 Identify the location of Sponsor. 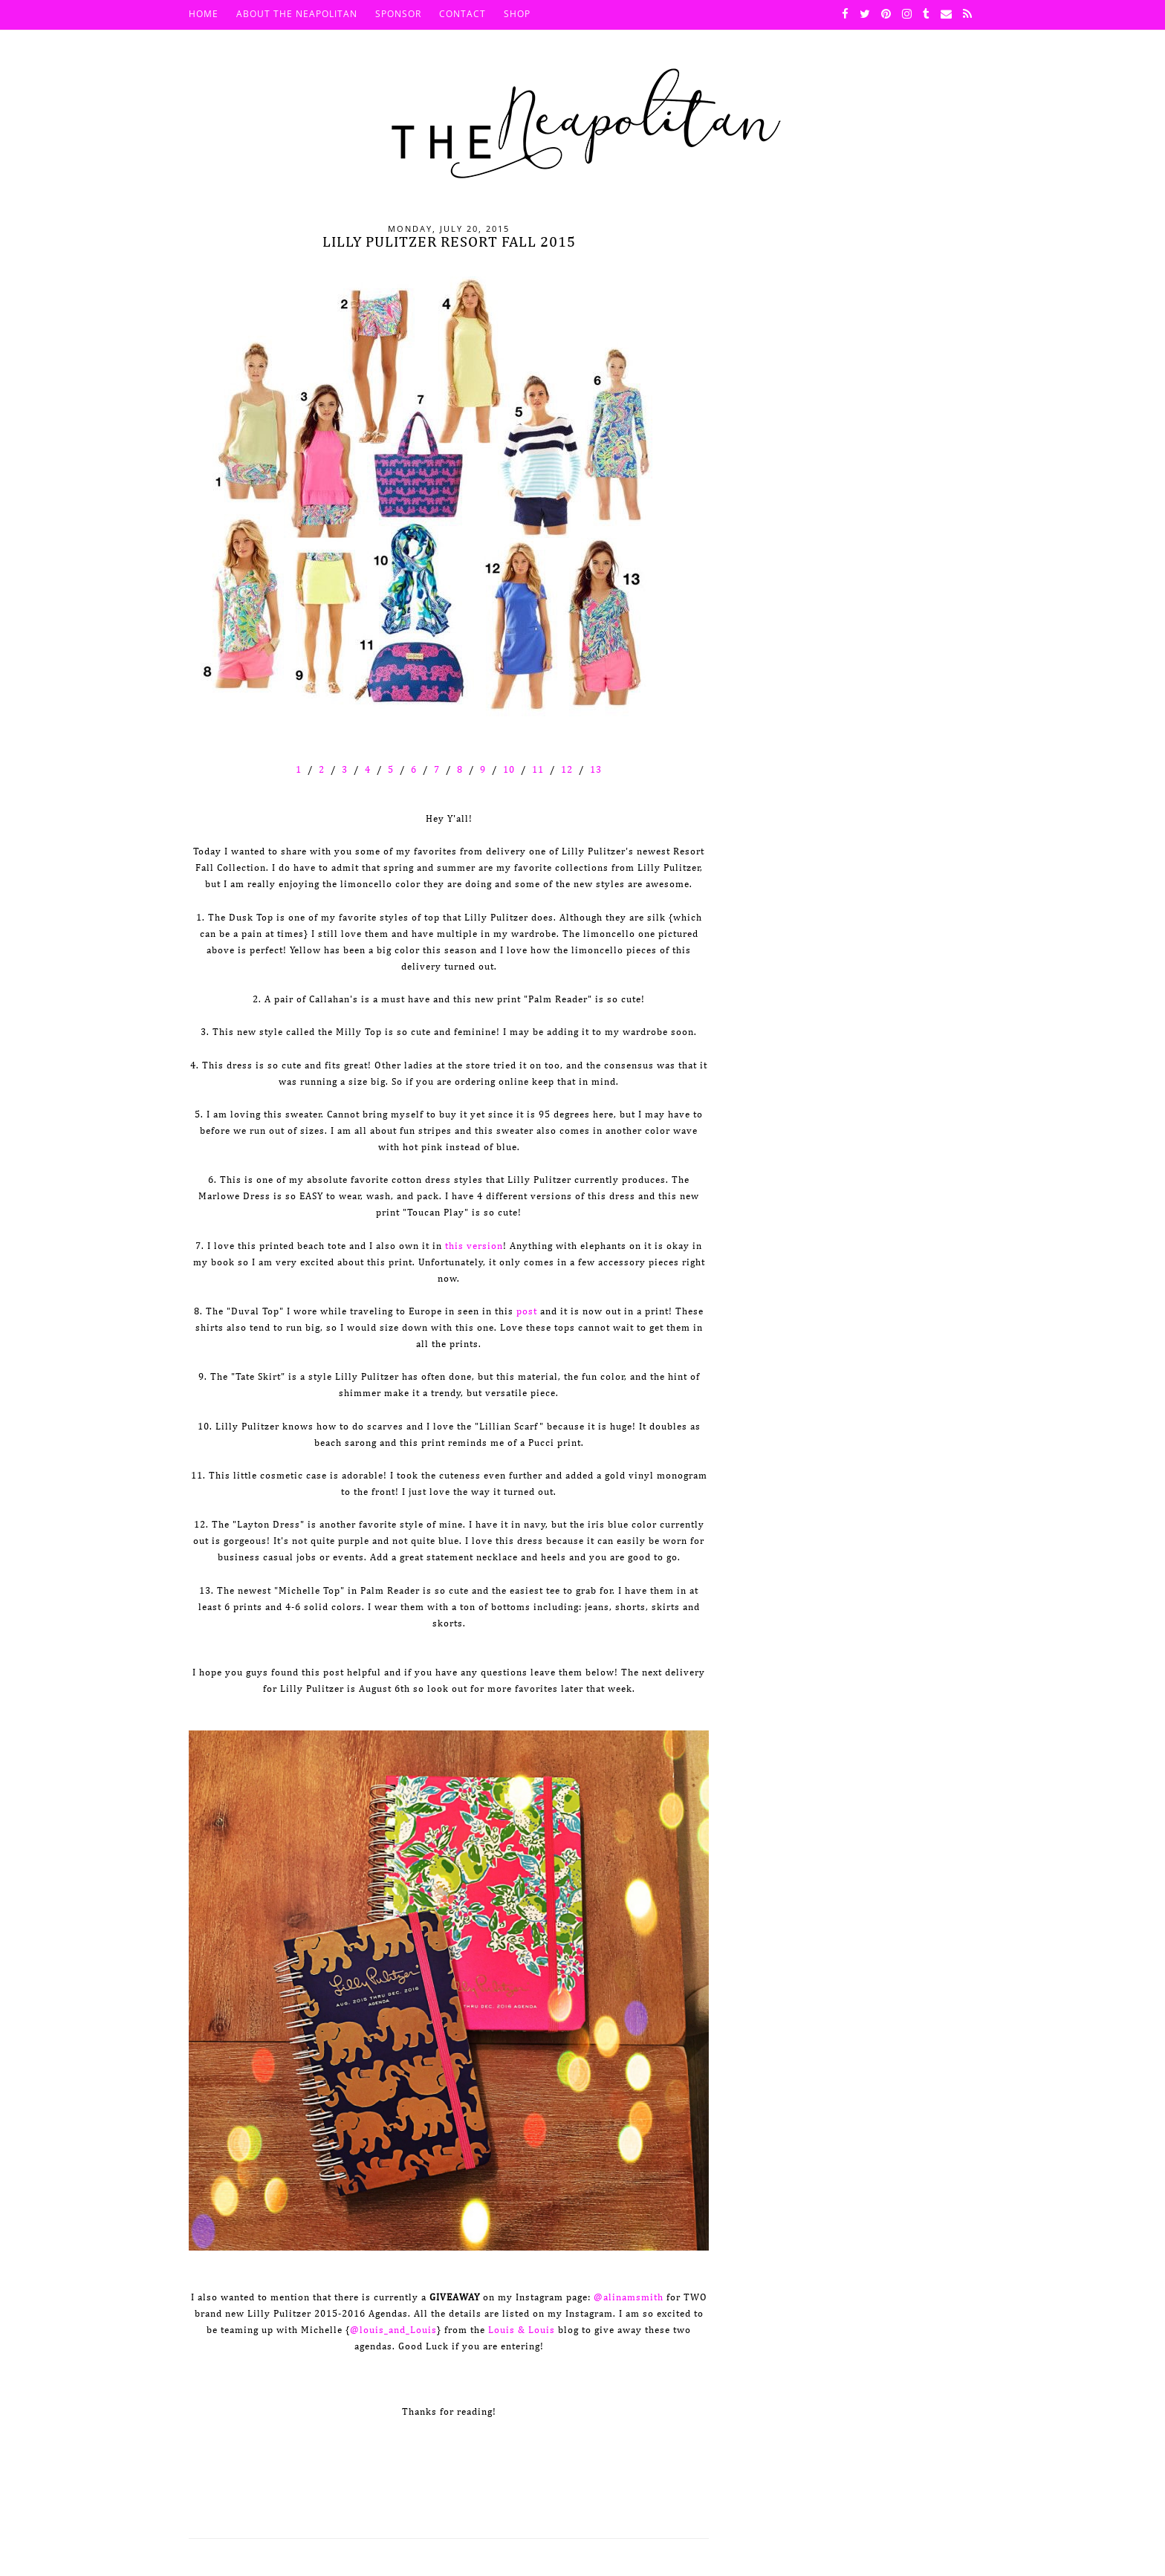
(398, 13).